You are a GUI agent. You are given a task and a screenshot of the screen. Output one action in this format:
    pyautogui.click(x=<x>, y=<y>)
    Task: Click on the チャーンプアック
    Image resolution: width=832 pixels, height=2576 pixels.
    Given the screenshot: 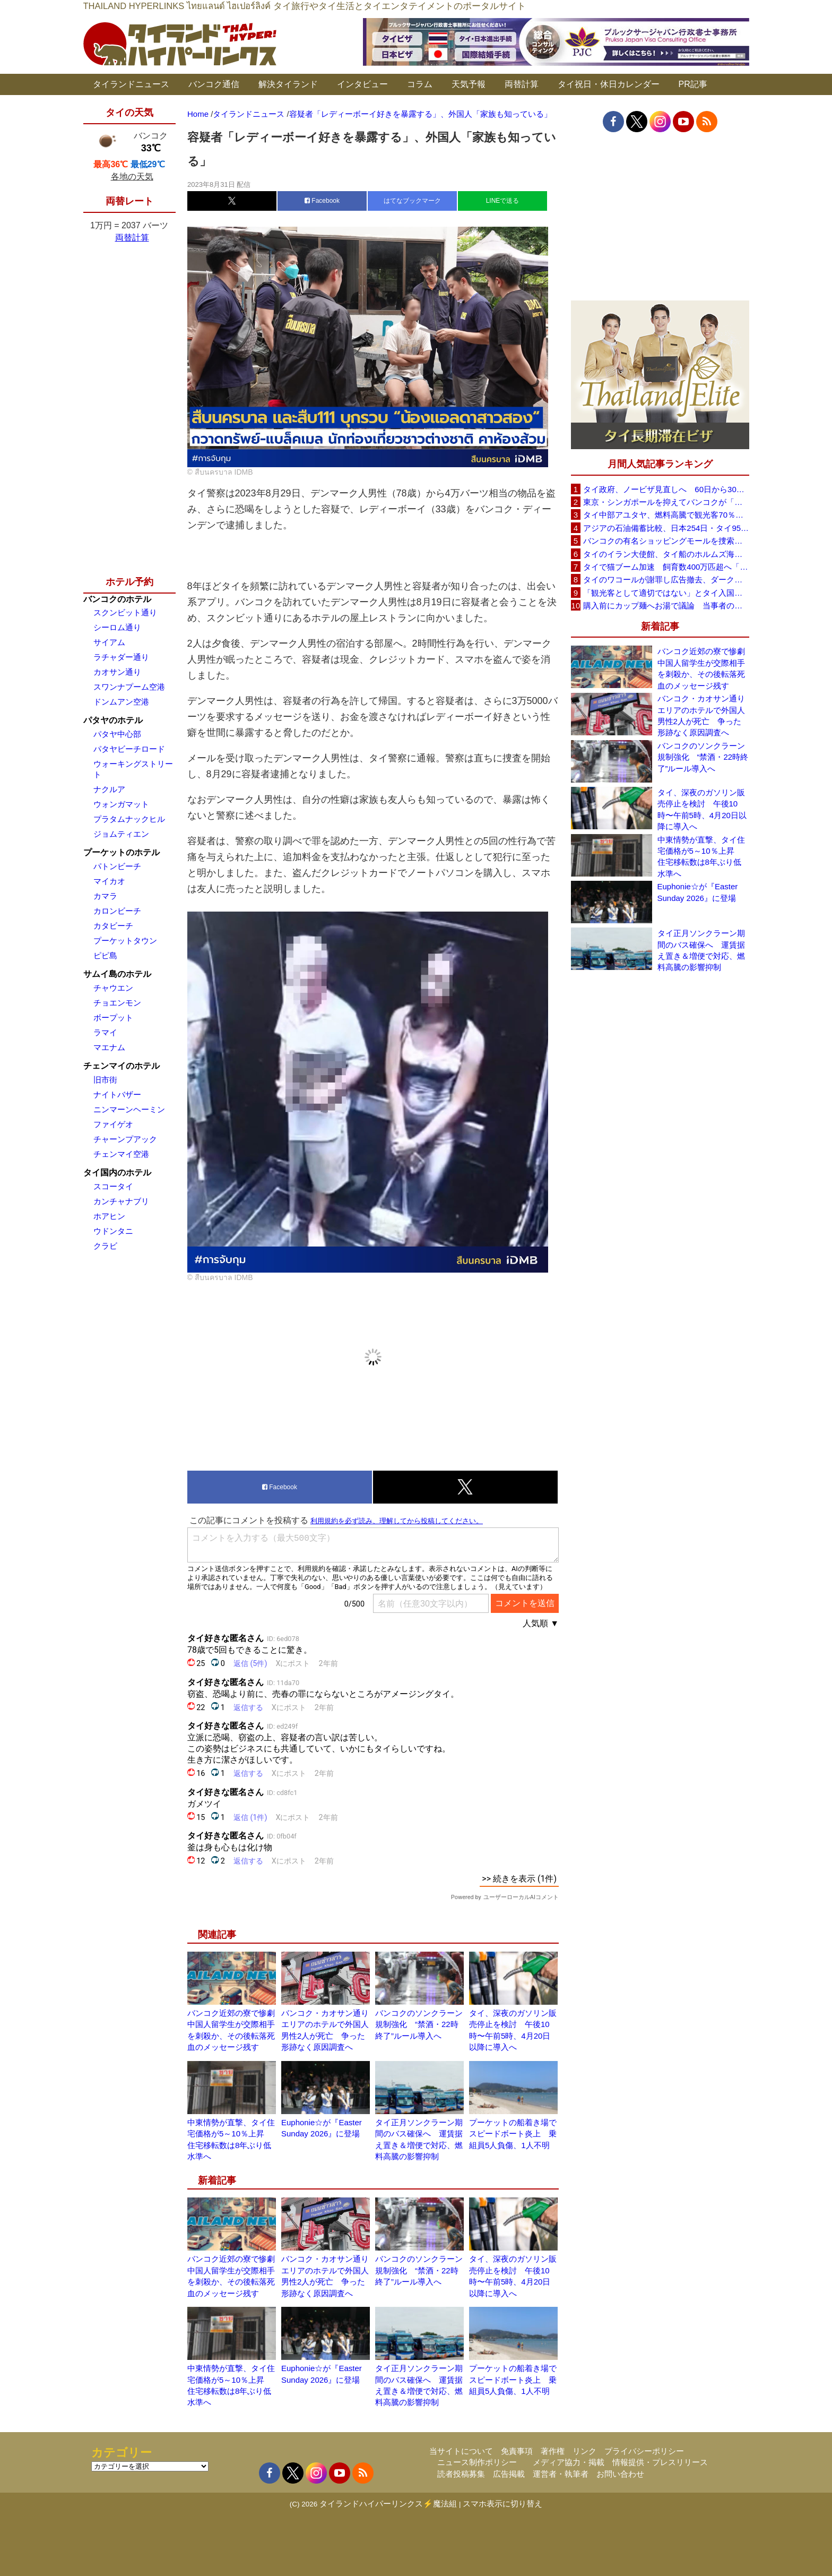 What is the action you would take?
    pyautogui.click(x=125, y=1139)
    